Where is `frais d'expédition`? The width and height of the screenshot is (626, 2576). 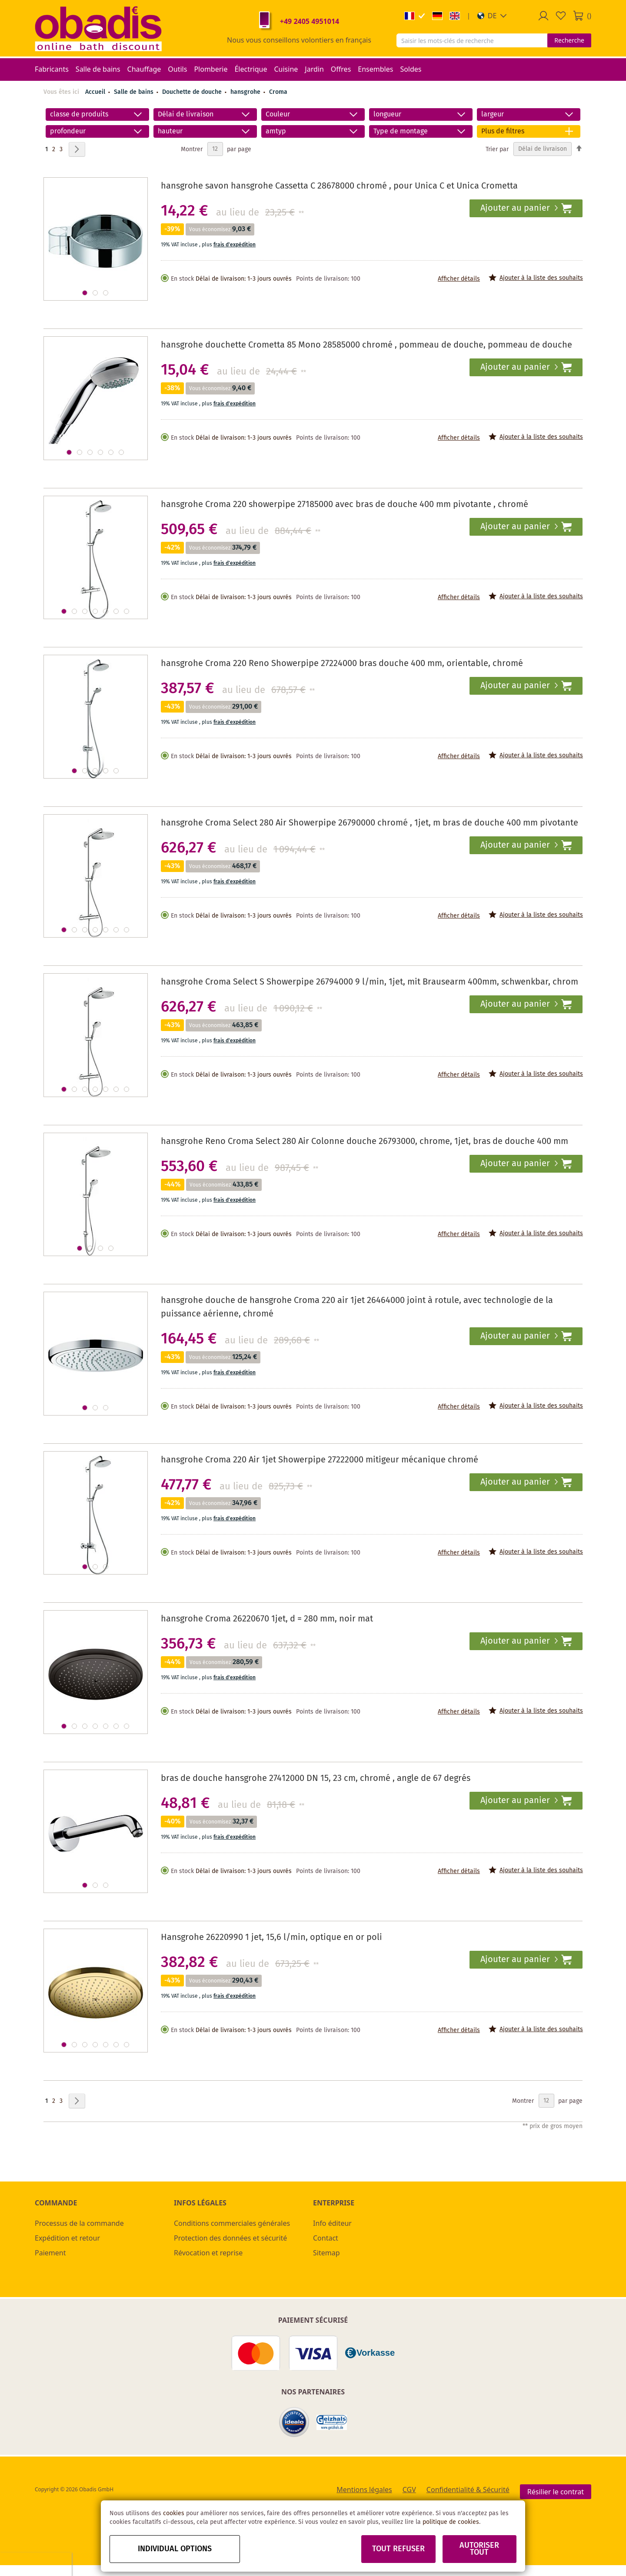 frais d'expédition is located at coordinates (234, 245).